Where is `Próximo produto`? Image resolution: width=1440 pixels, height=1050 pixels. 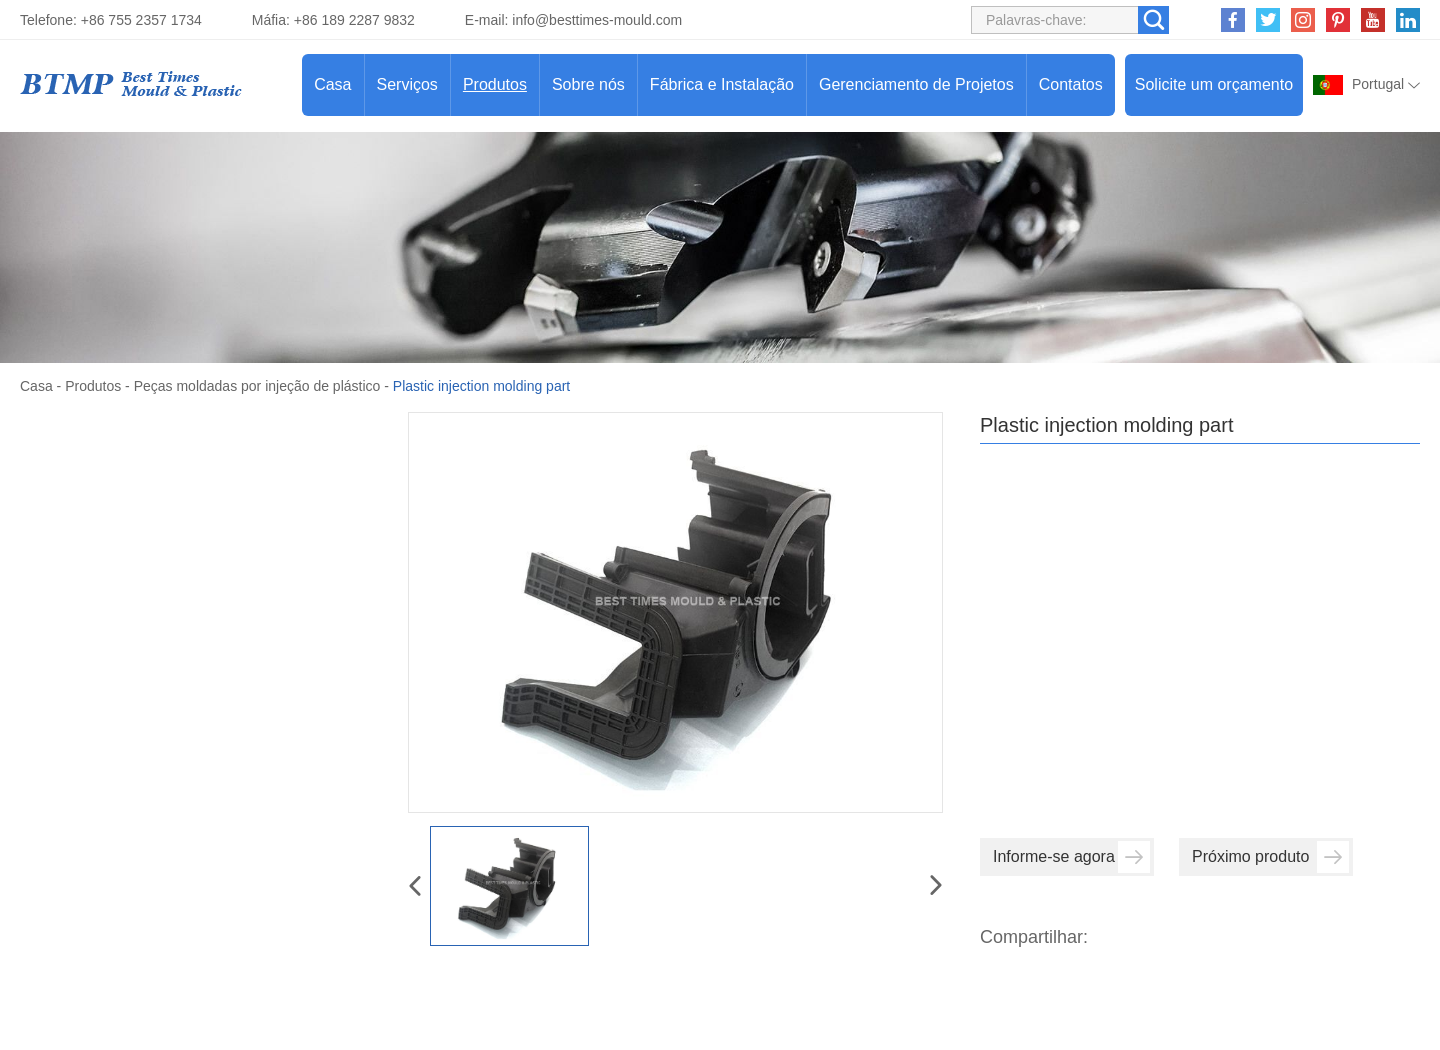 Próximo produto is located at coordinates (1270, 857).